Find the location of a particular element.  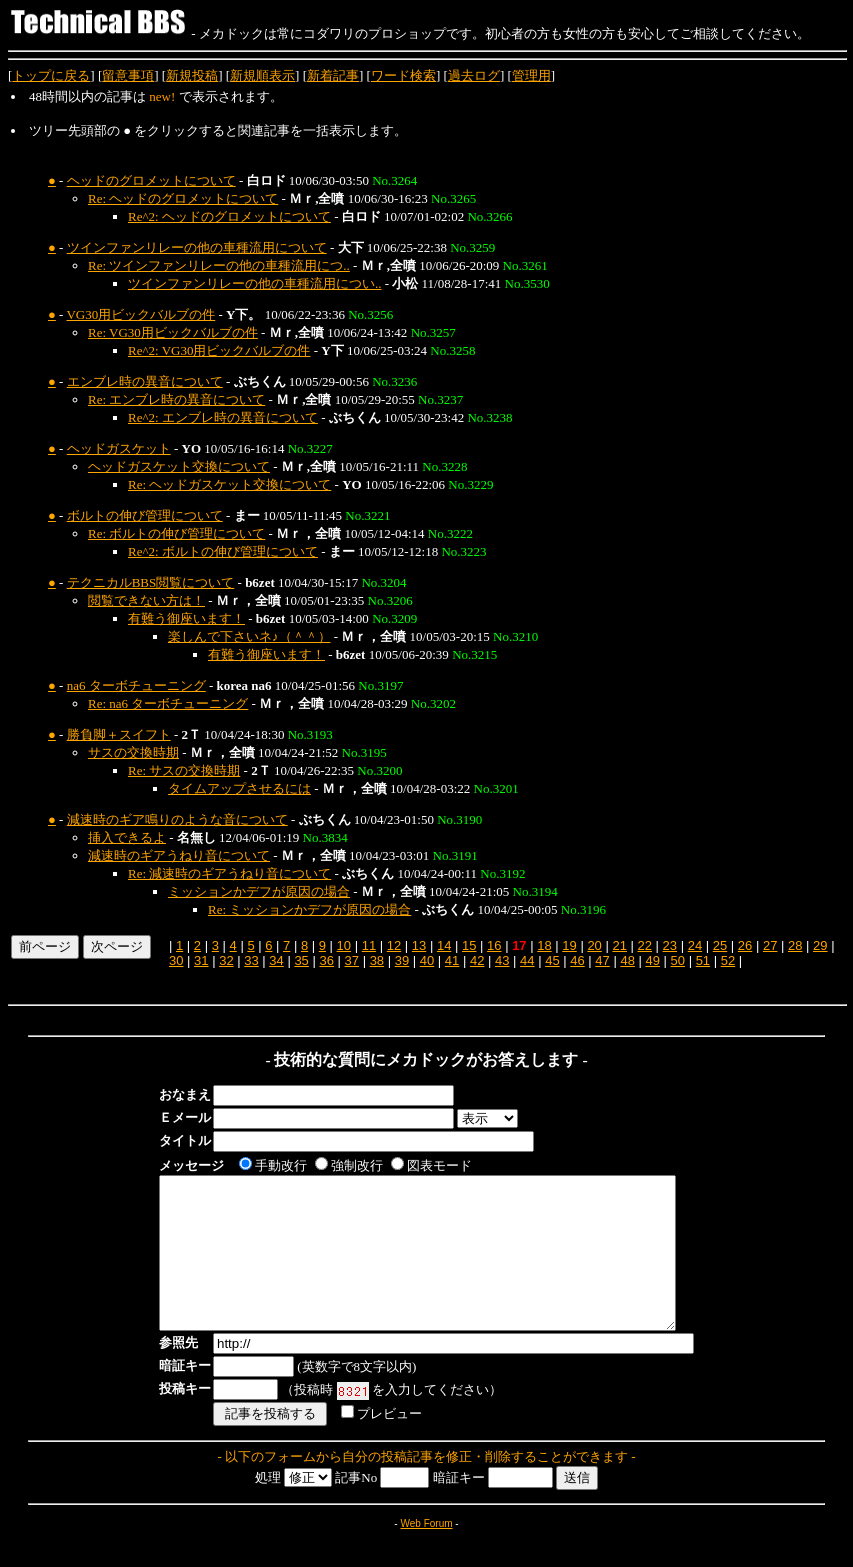

挿入できるよ is located at coordinates (127, 837).